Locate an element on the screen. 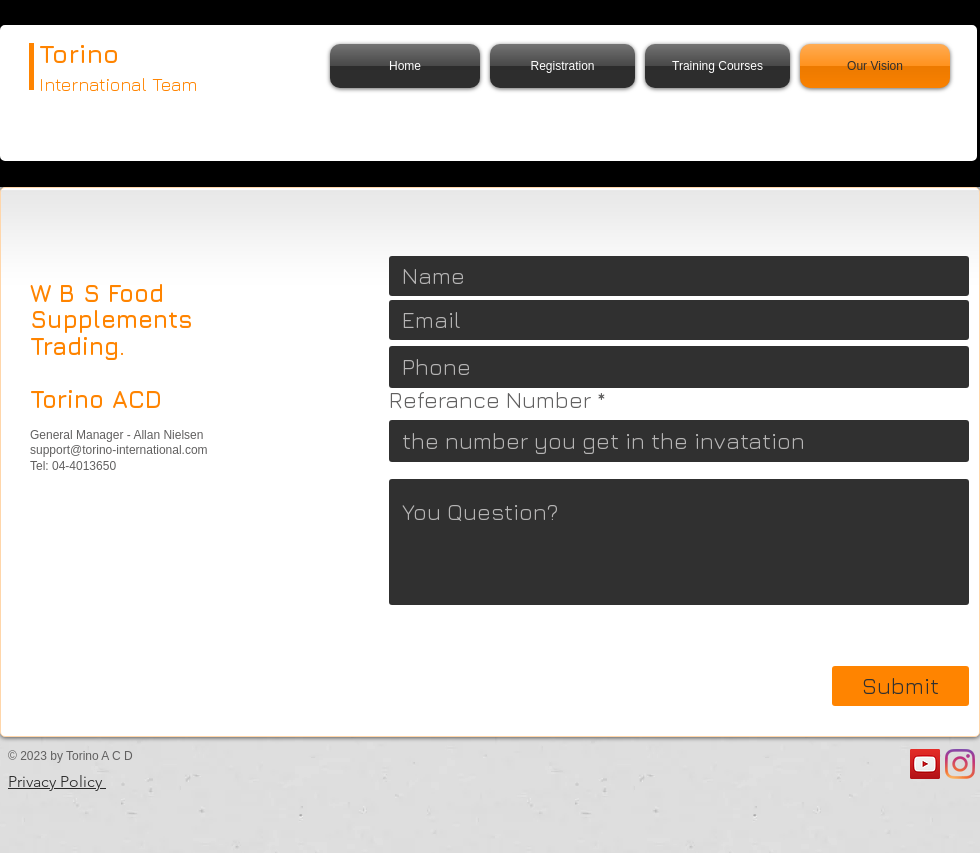 This screenshot has height=853, width=980. support@torino-international.com is located at coordinates (119, 450).